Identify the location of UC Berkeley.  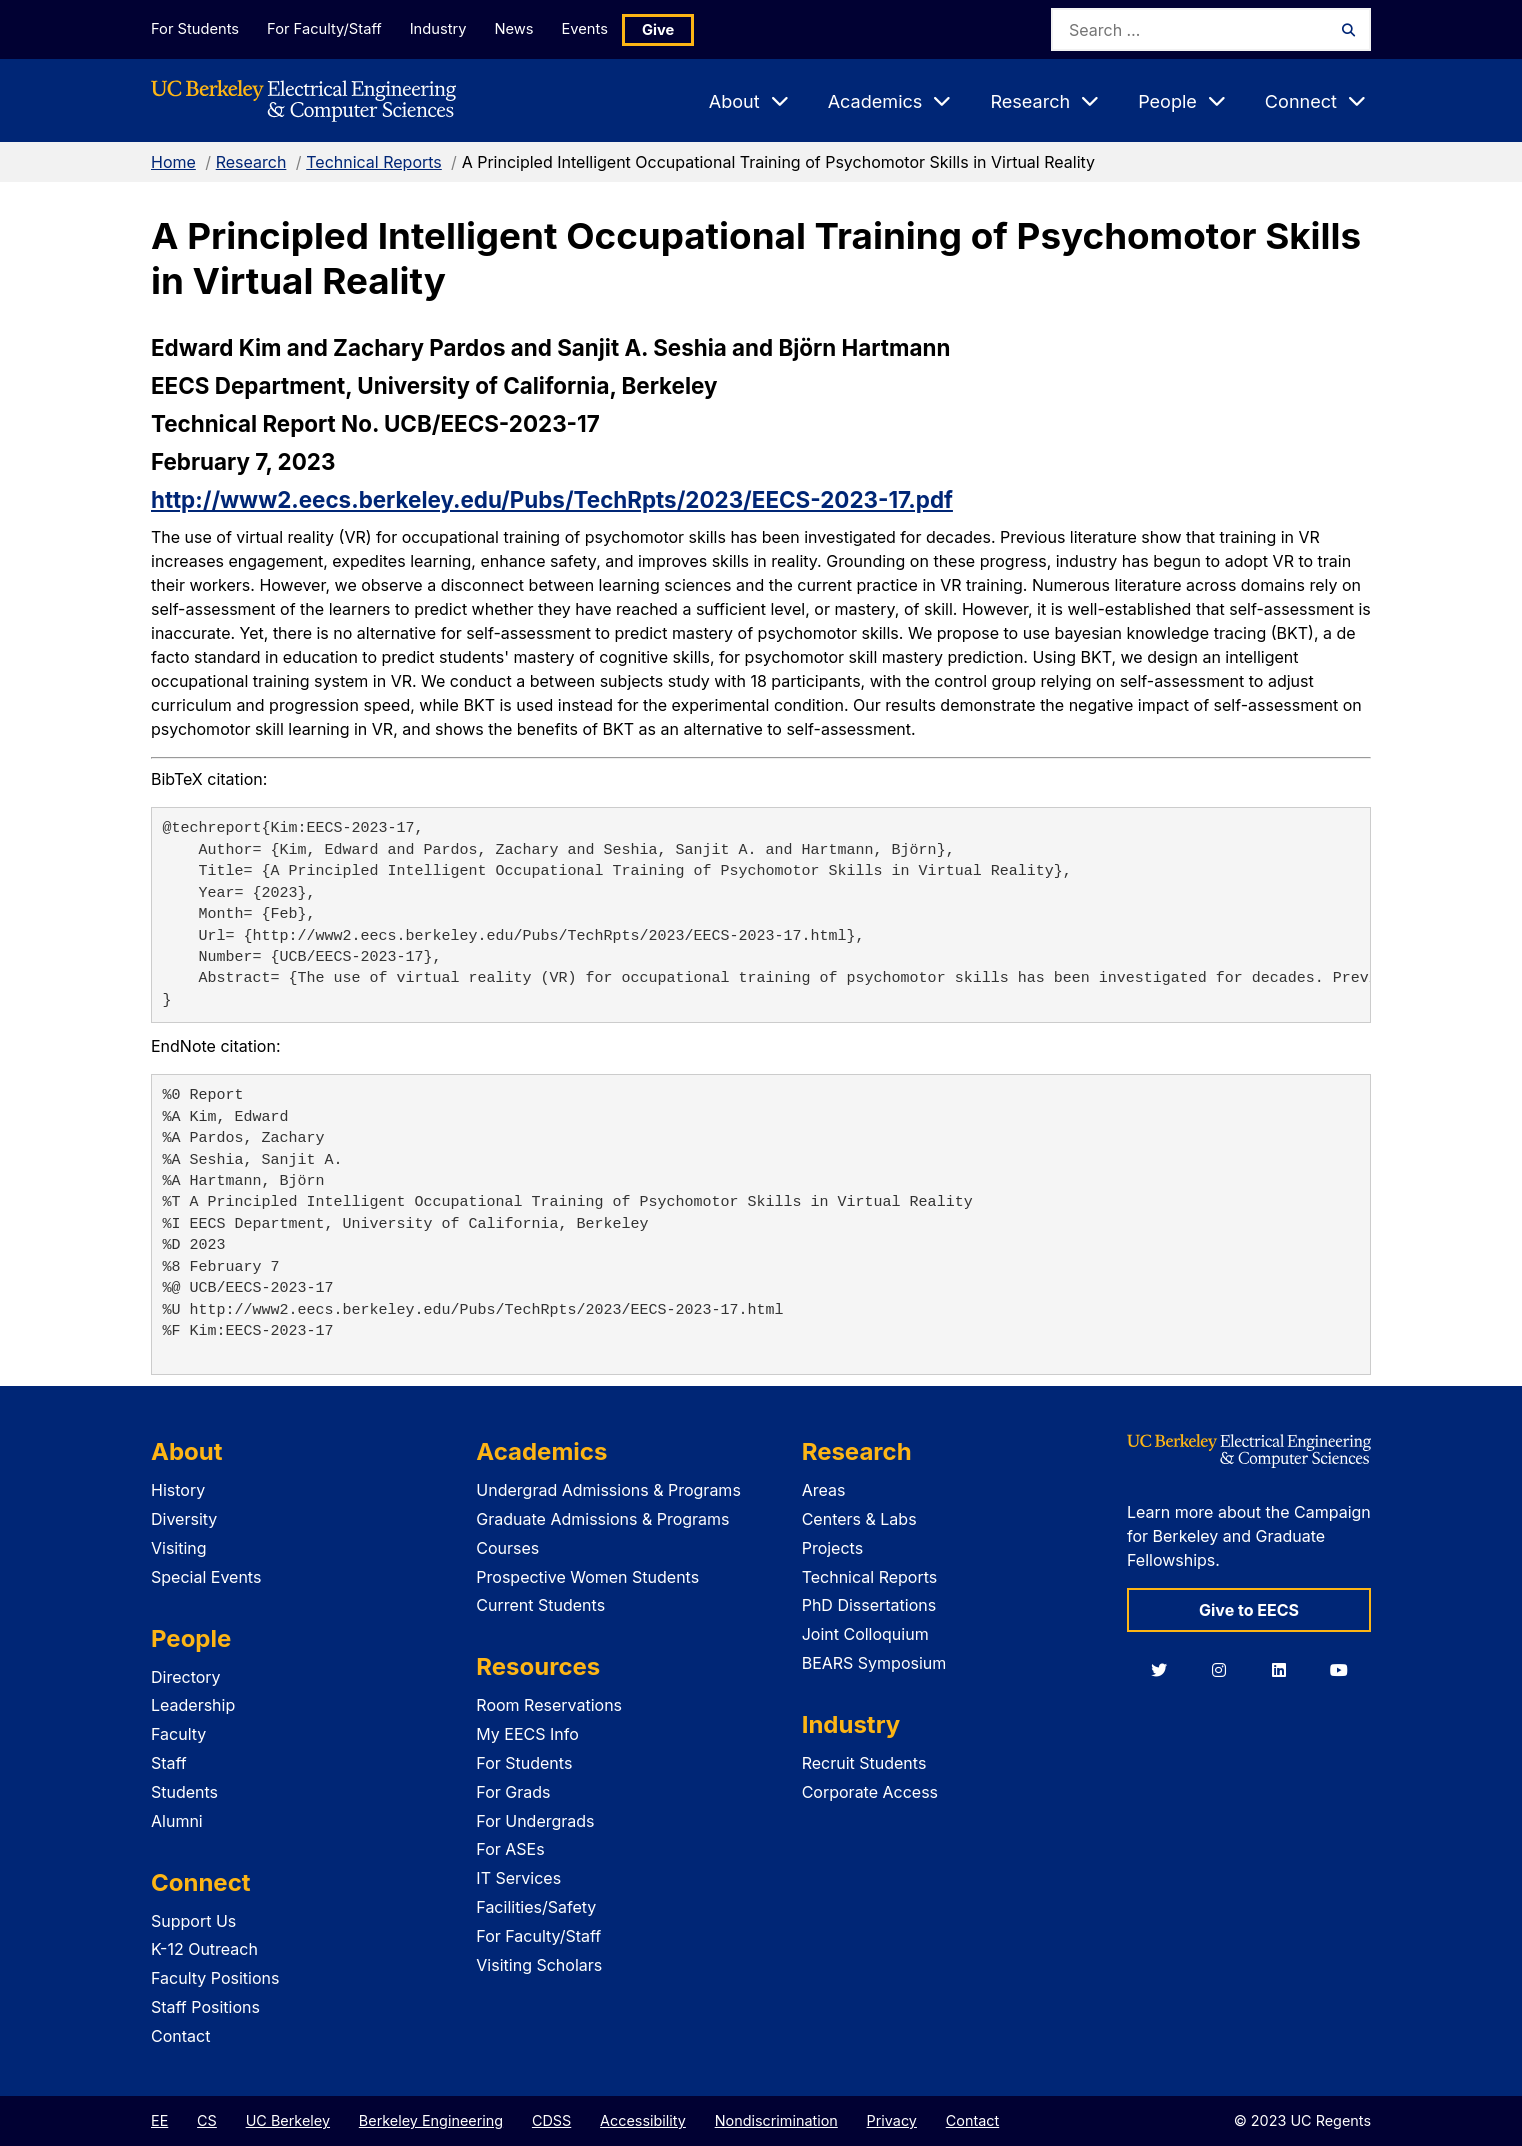
(288, 2120).